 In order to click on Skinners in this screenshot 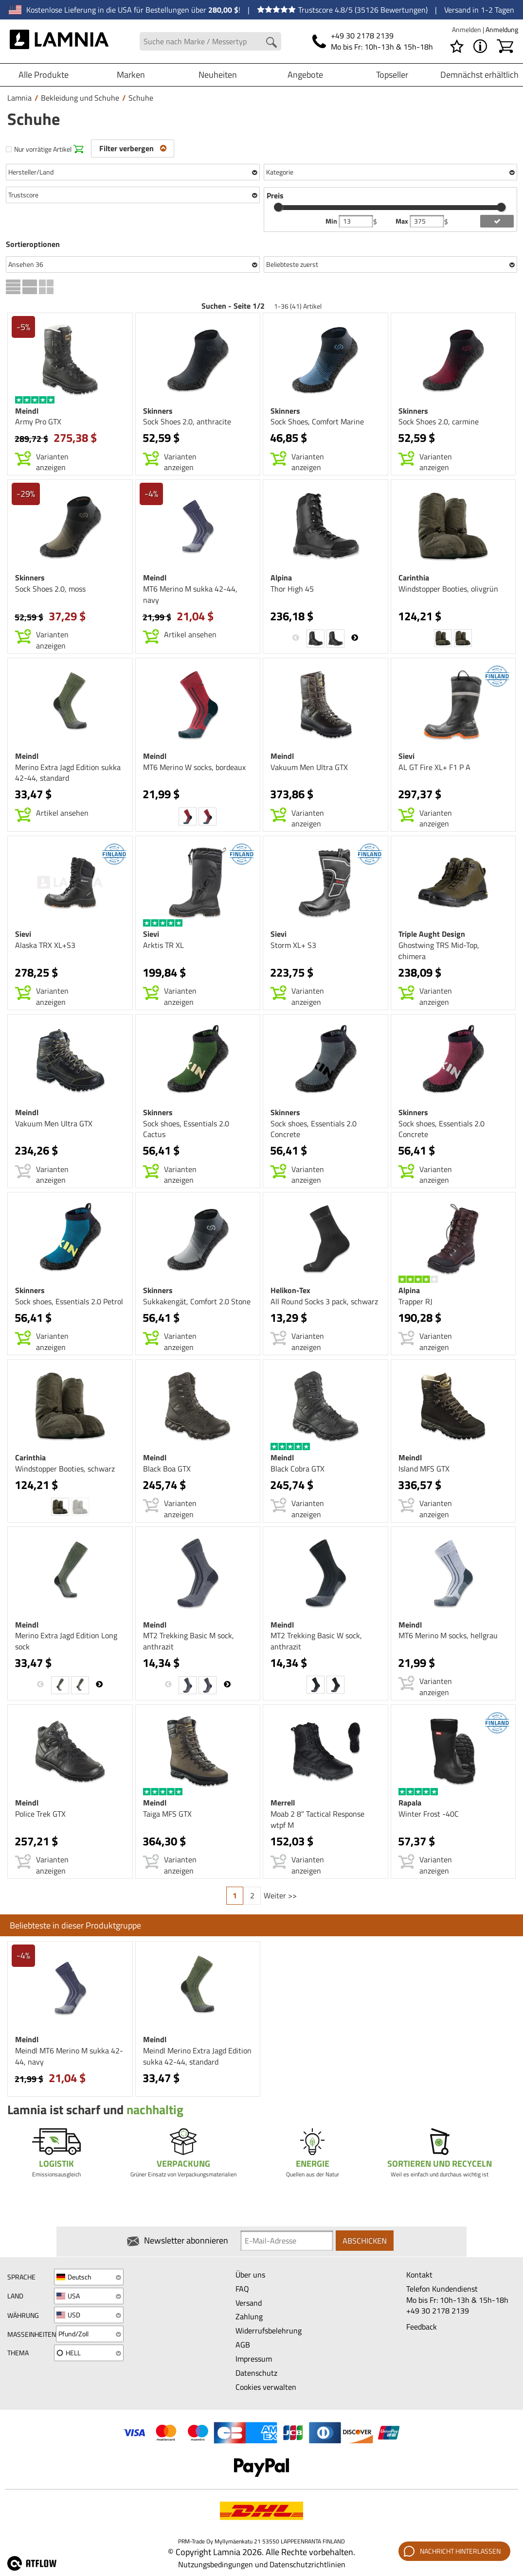, I will do `click(158, 411)`.